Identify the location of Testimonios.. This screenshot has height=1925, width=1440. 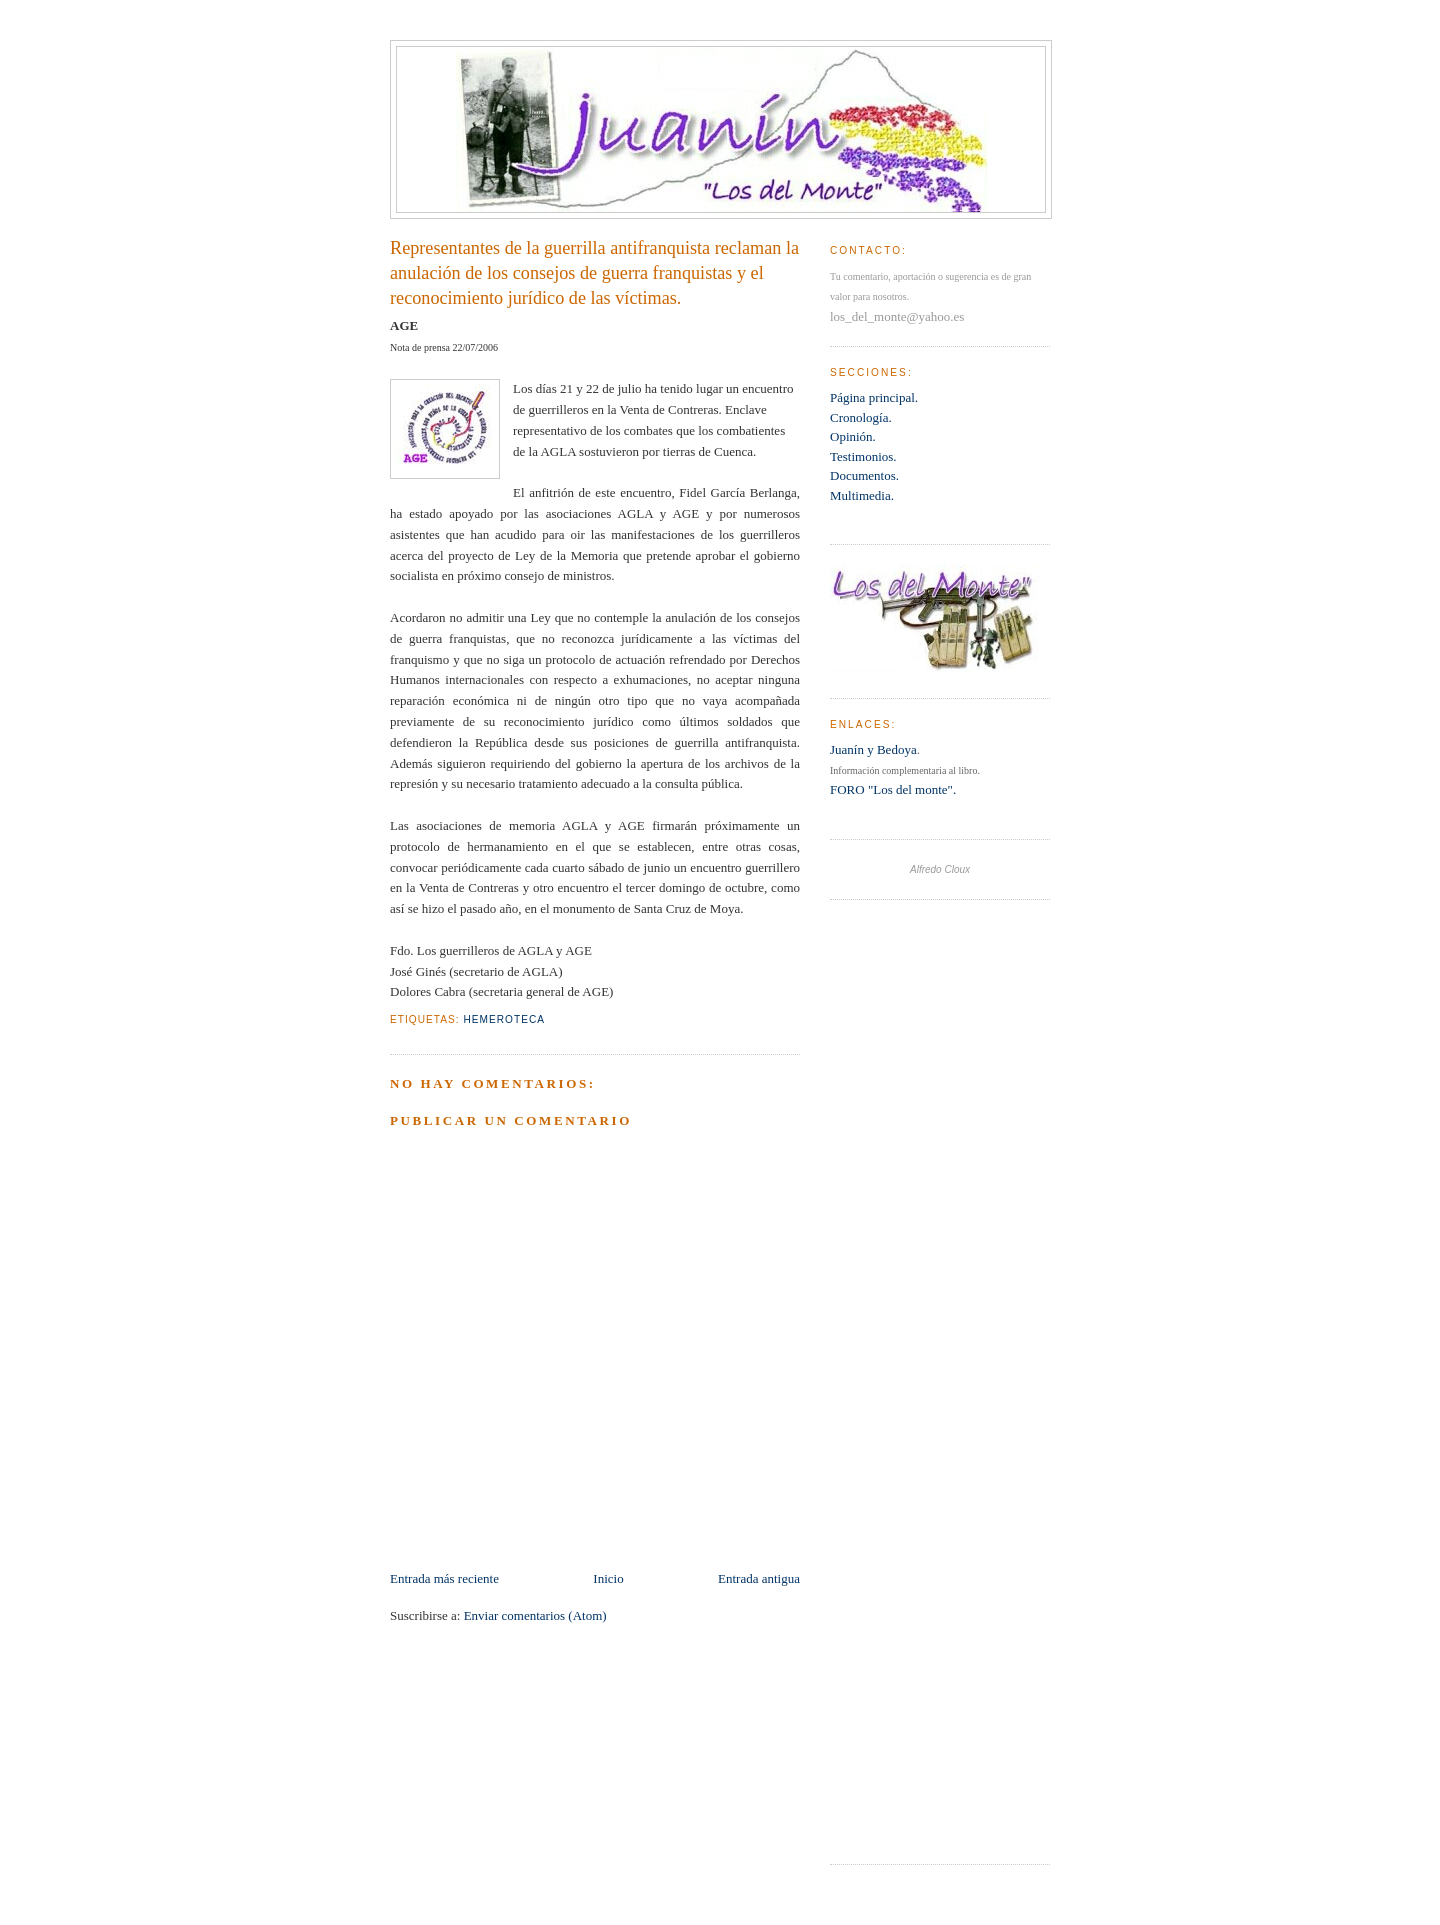
(863, 456).